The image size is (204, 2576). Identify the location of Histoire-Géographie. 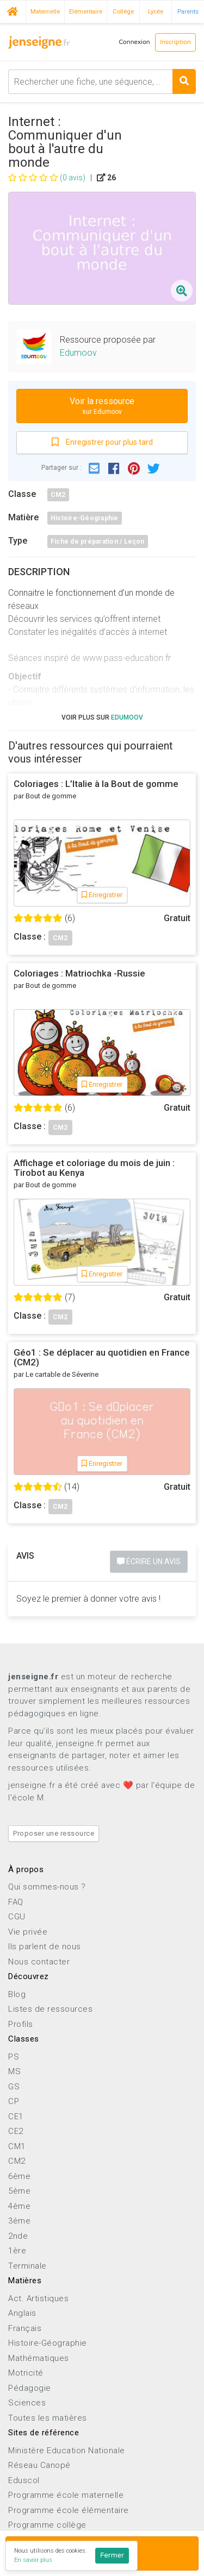
(85, 518).